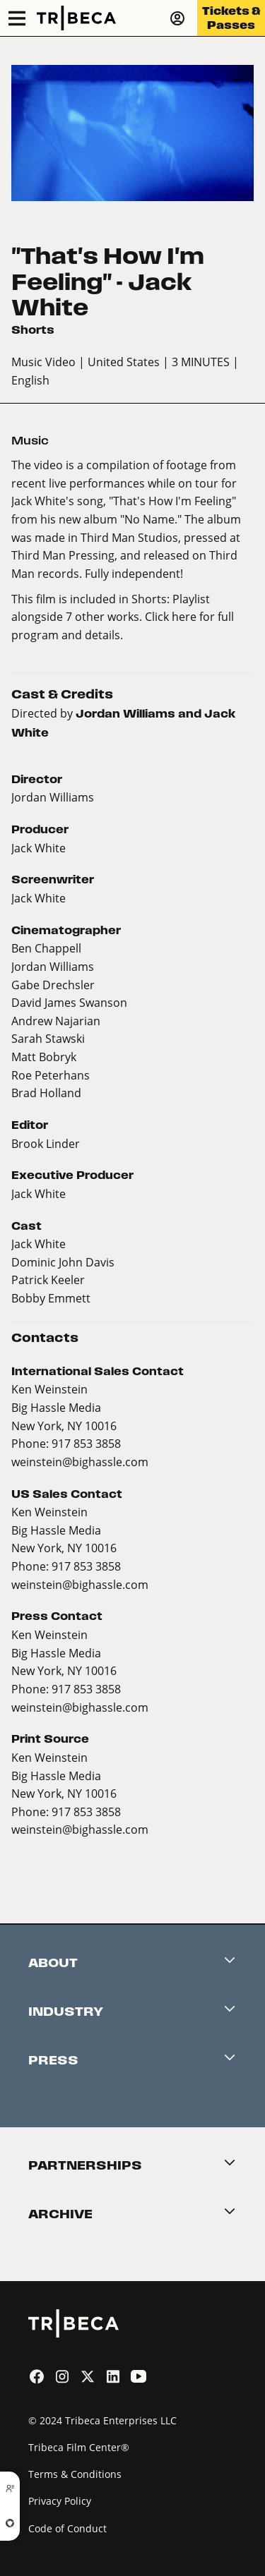  I want to click on Tribeca Film Center®, so click(78, 2447).